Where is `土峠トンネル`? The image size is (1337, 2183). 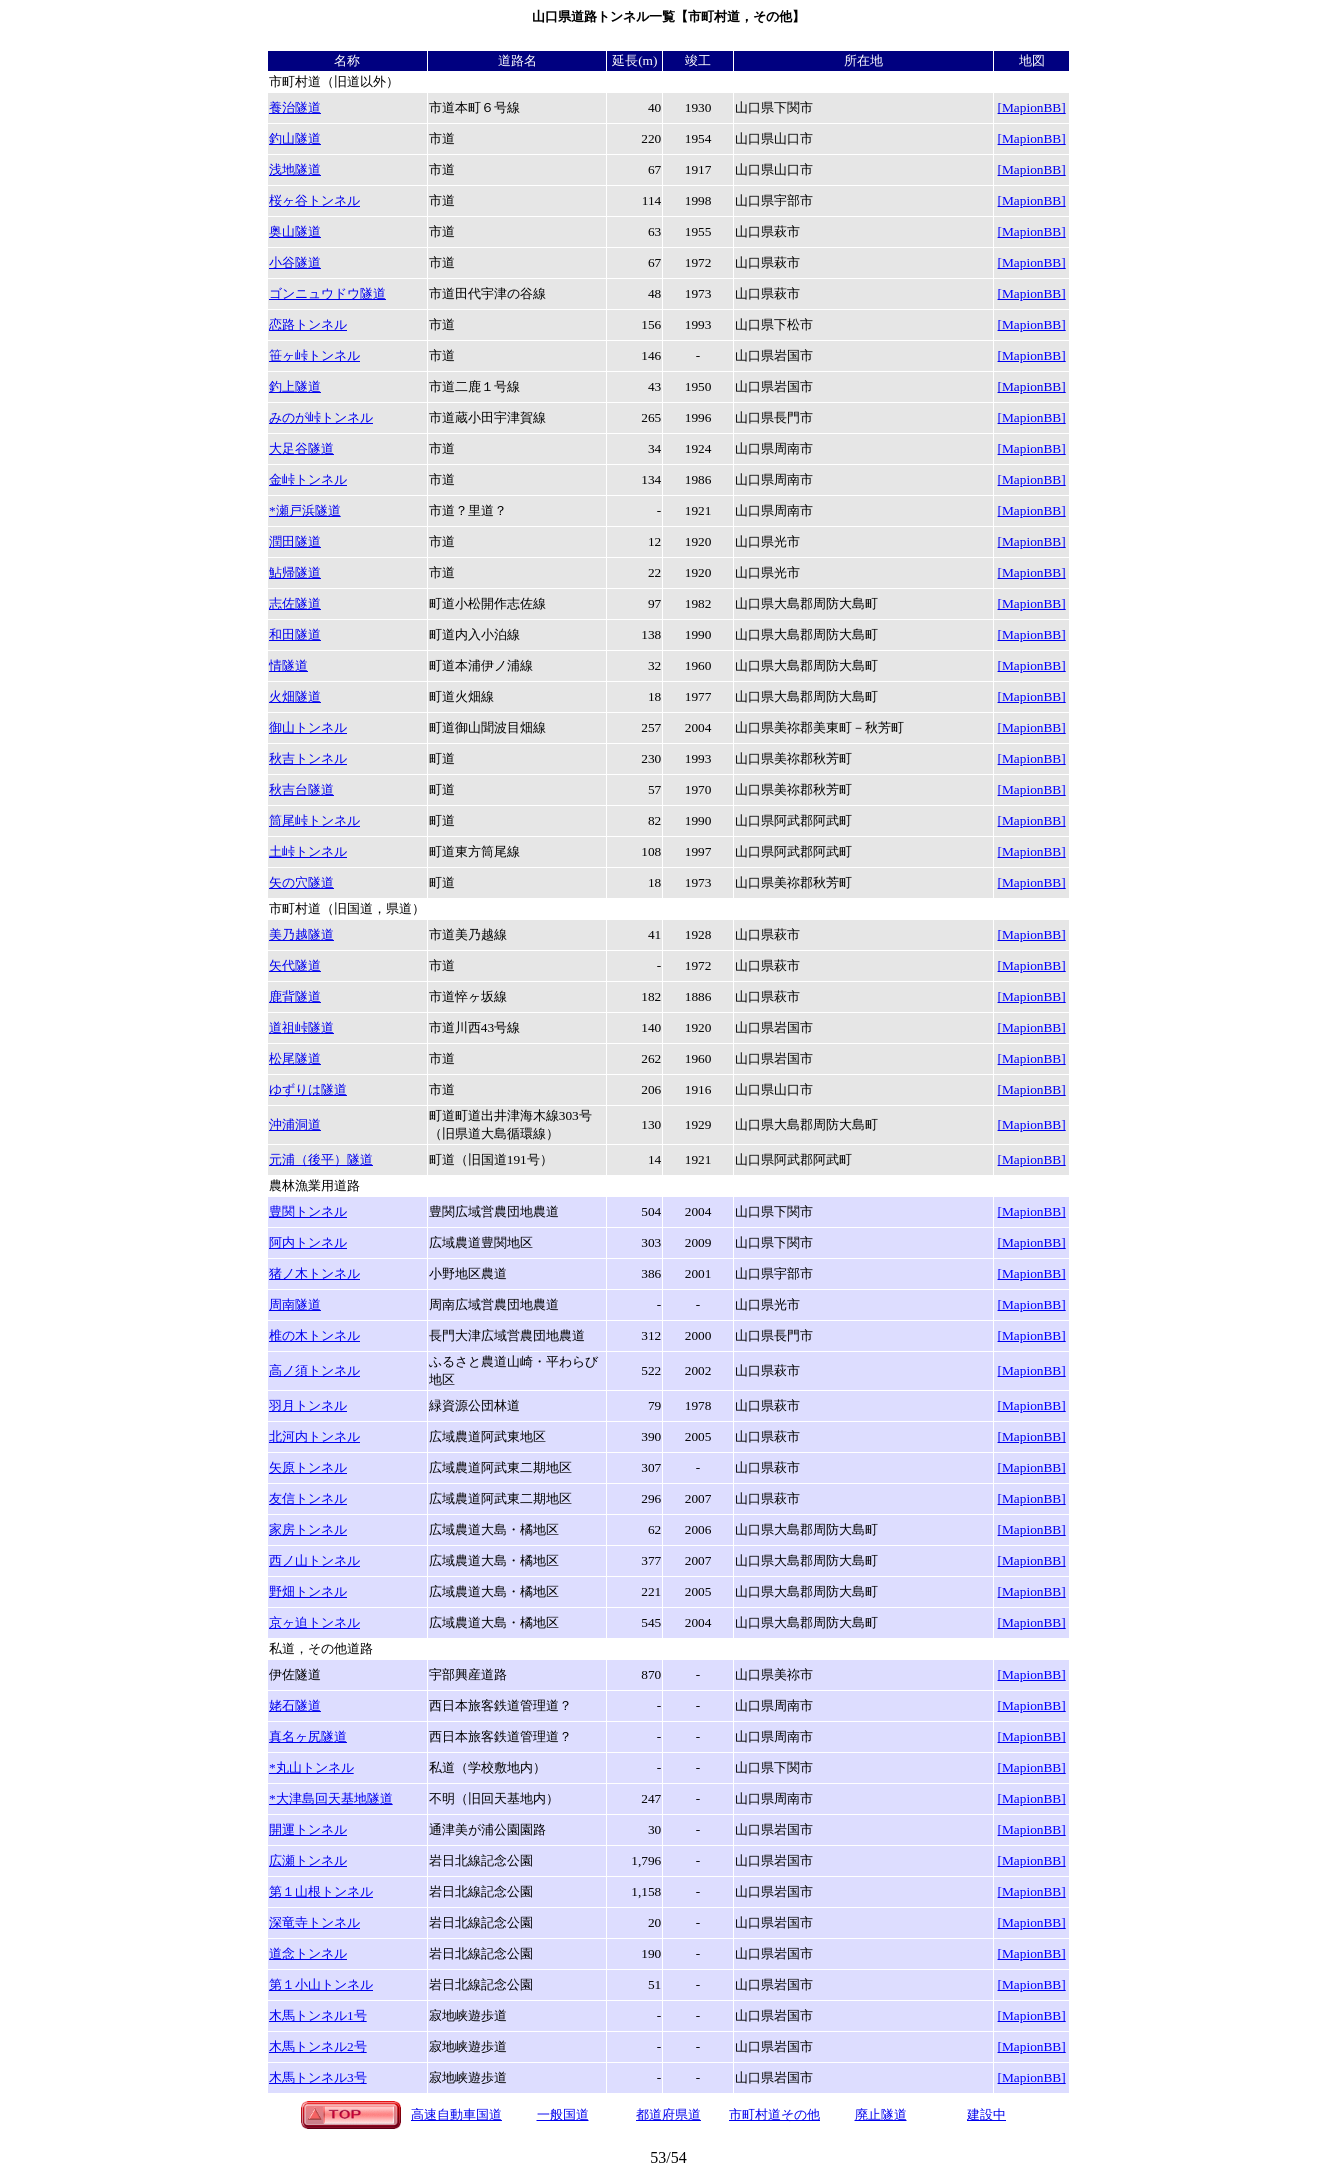
土峠トンネル is located at coordinates (308, 851).